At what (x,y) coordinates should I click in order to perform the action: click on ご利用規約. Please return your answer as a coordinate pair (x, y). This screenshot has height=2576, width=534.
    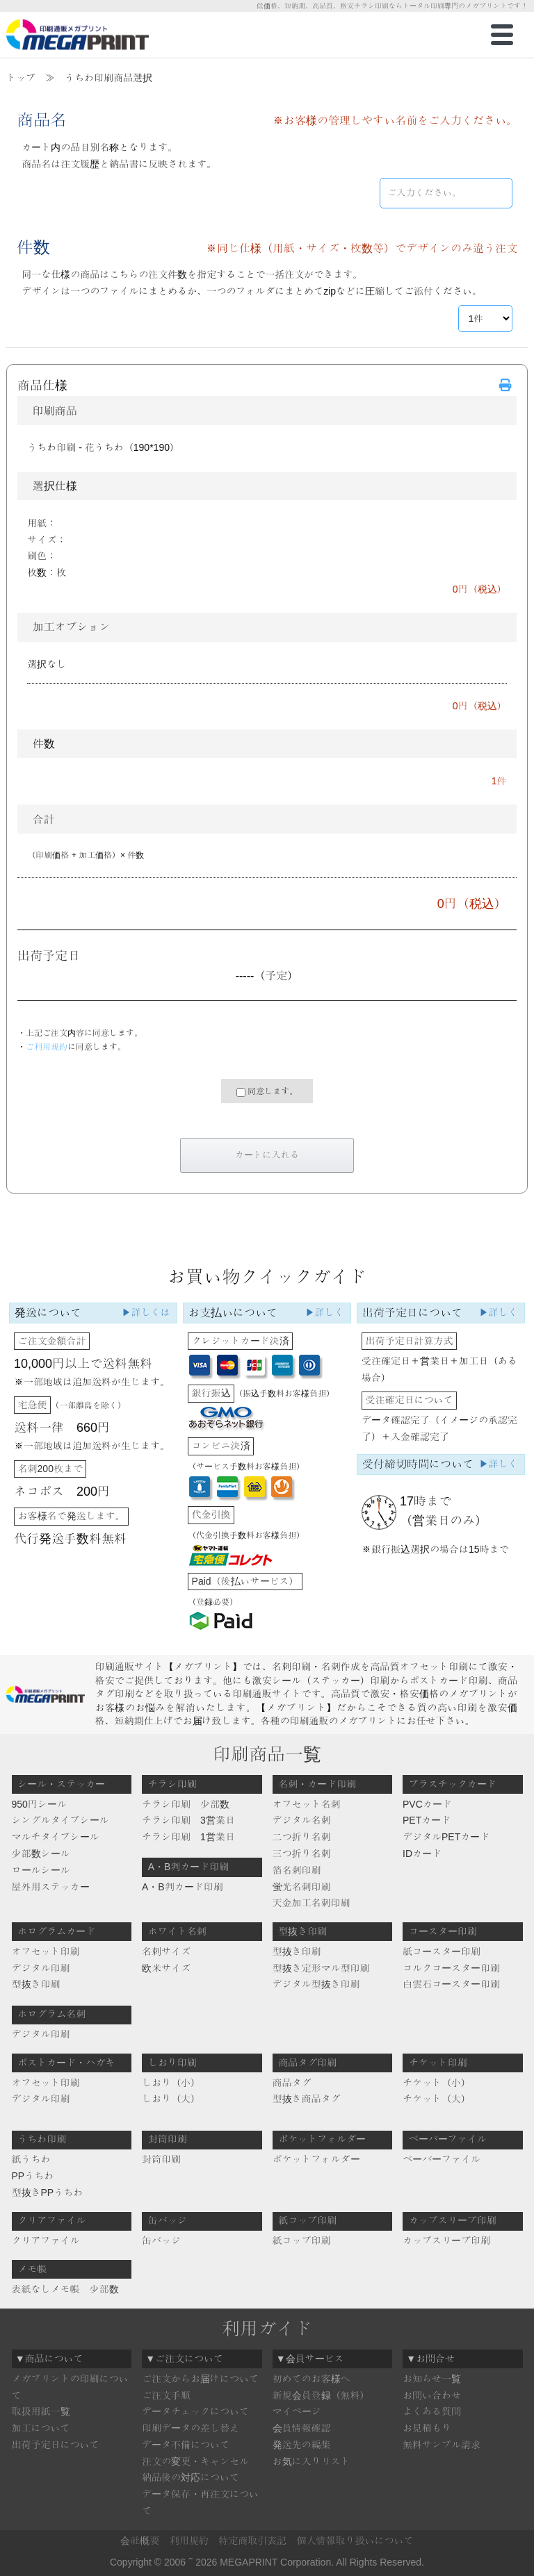
    Looking at the image, I should click on (46, 1047).